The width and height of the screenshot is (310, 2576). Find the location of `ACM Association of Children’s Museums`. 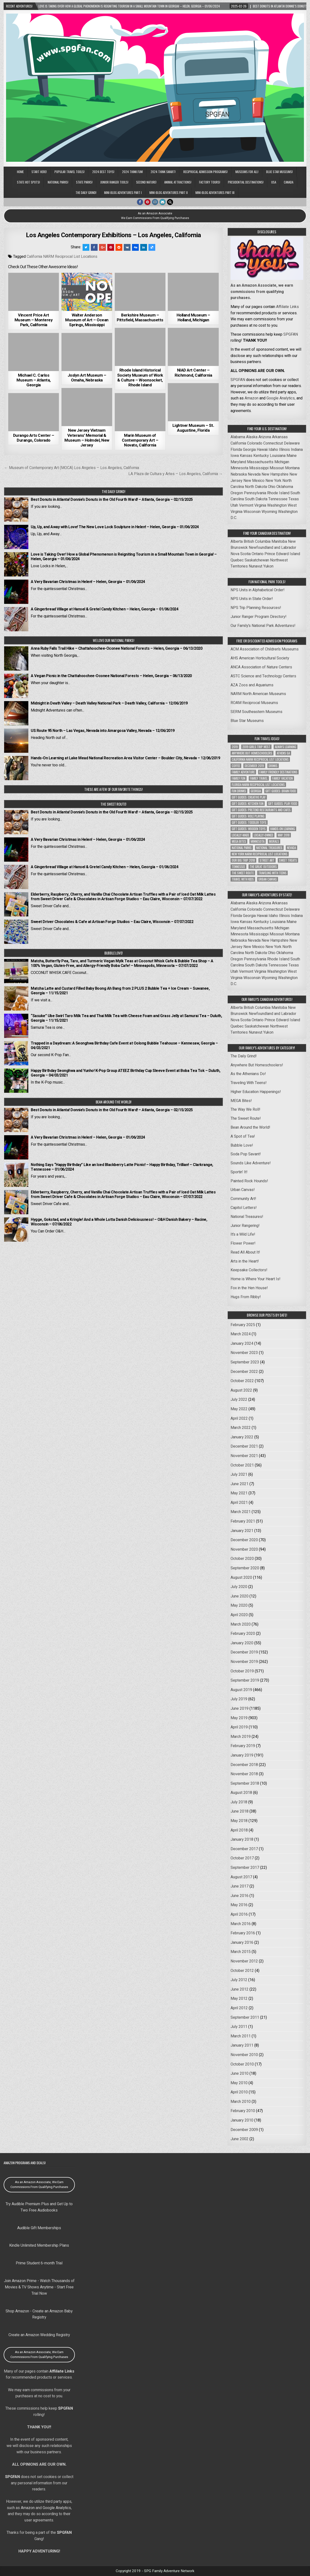

ACM Association of Children’s Museums is located at coordinates (265, 649).